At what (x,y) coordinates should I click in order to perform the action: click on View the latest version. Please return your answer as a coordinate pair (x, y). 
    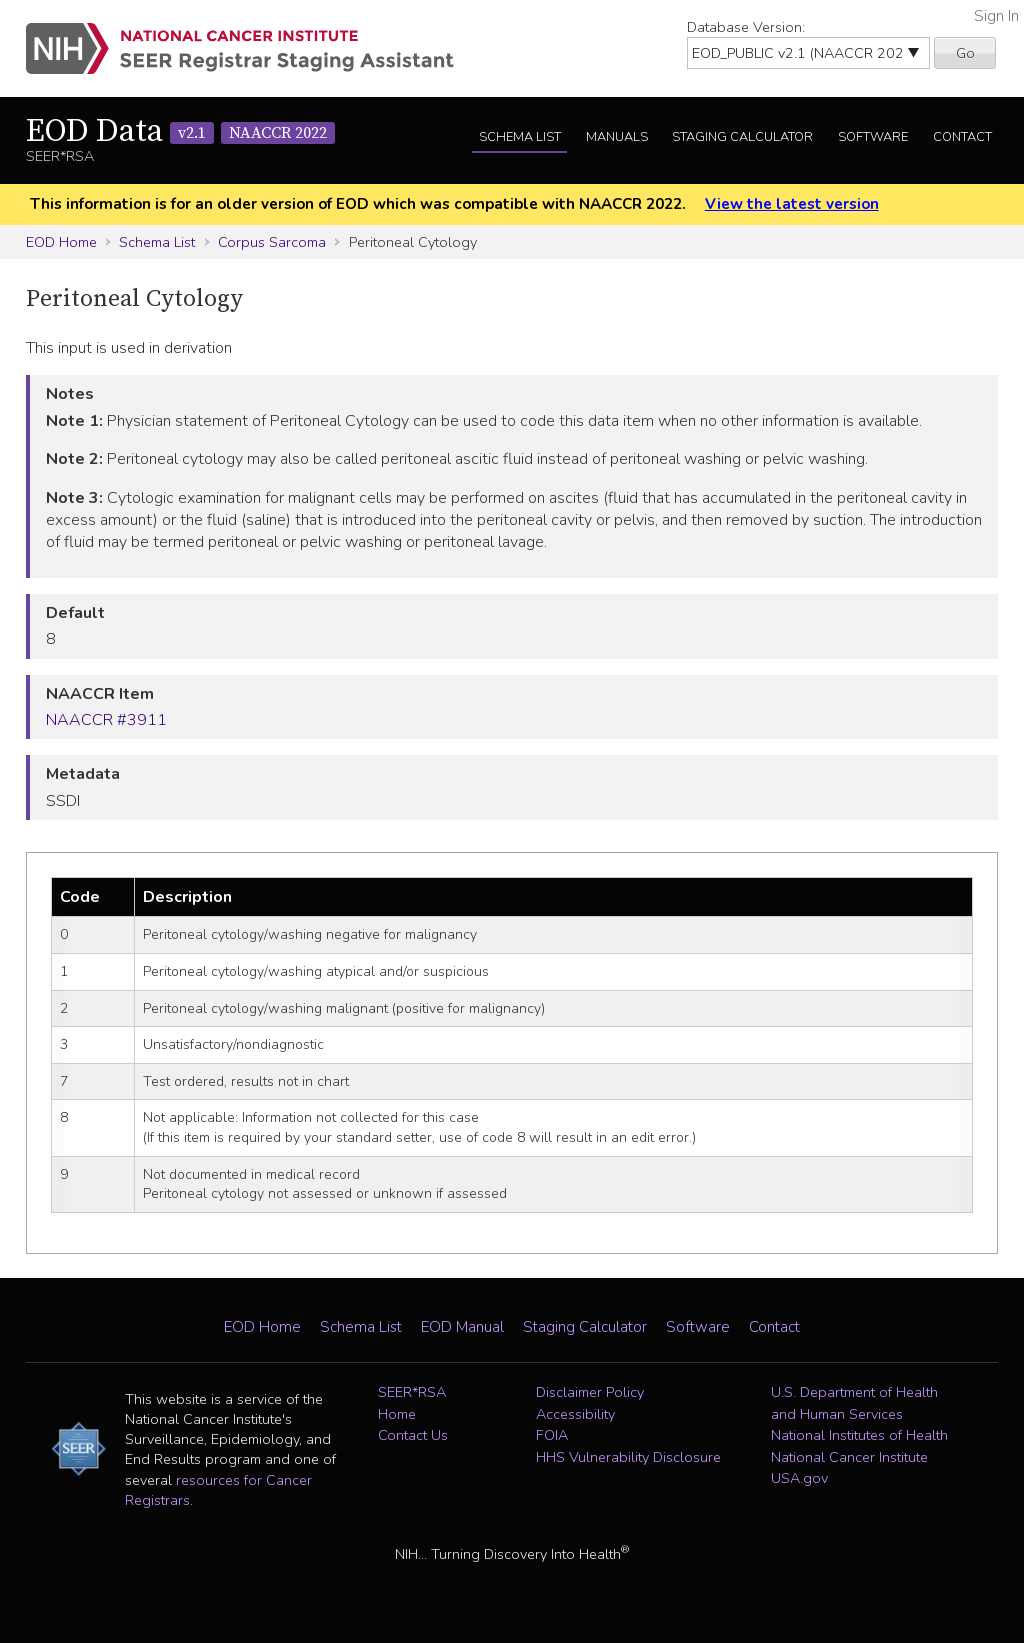
    Looking at the image, I should click on (792, 204).